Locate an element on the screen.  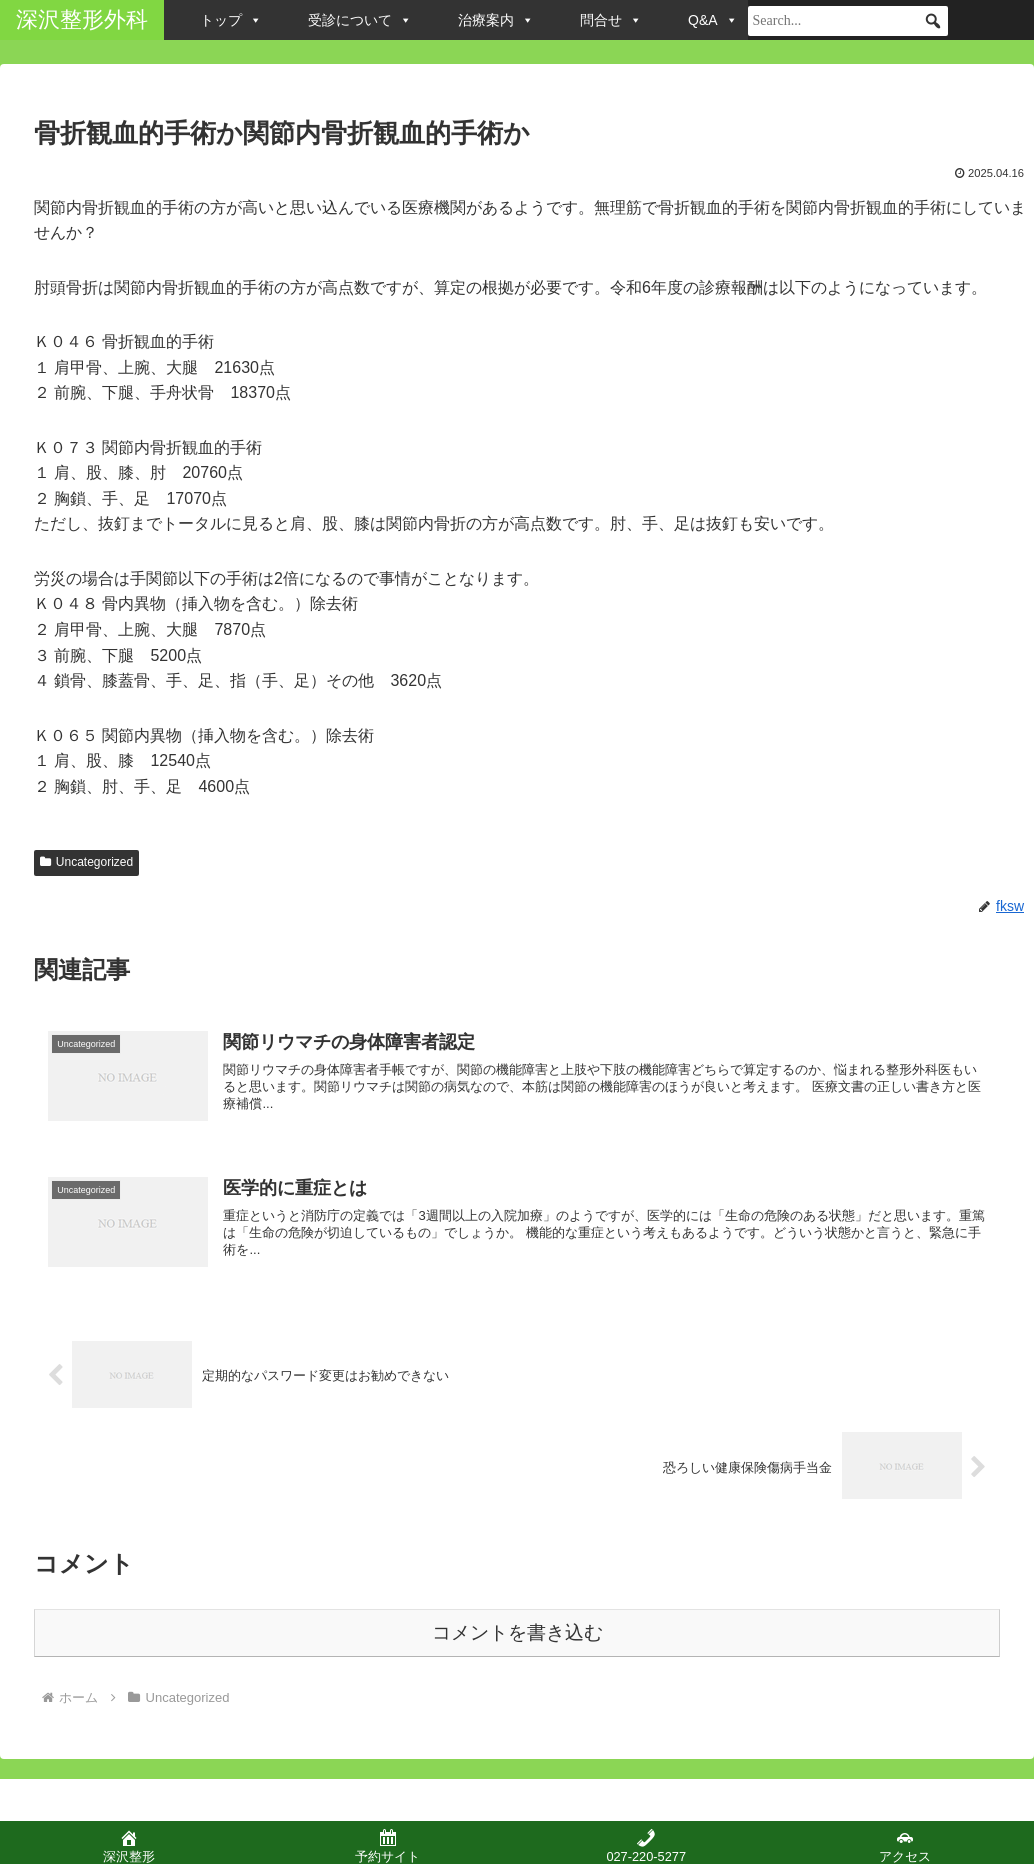
Q&A is located at coordinates (713, 20).